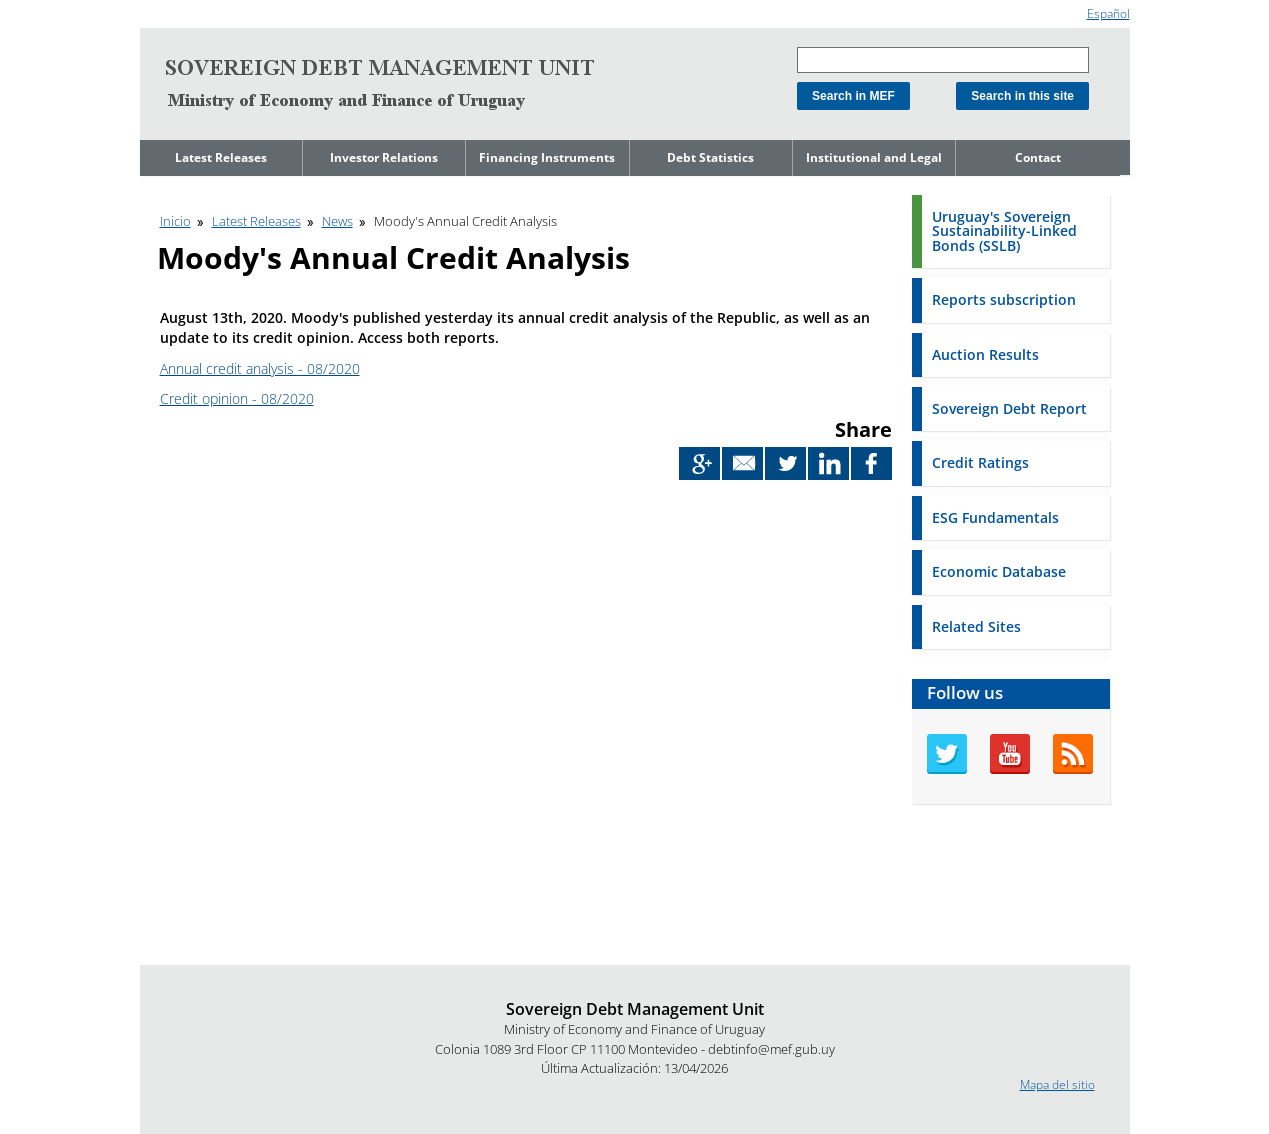 Image resolution: width=1269 pixels, height=1134 pixels. I want to click on Contact, so click(1038, 157).